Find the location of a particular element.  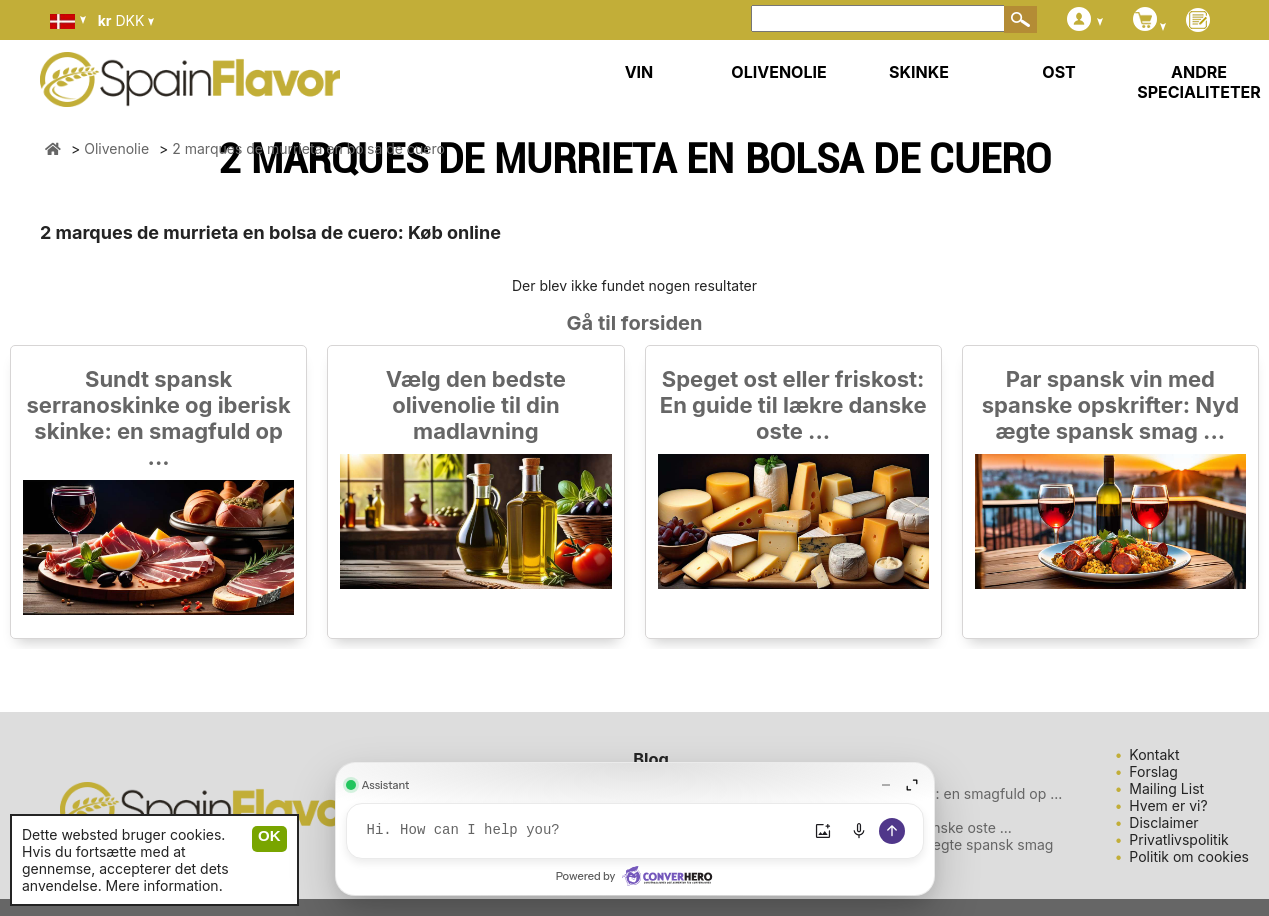

Mailing List is located at coordinates (1166, 788).